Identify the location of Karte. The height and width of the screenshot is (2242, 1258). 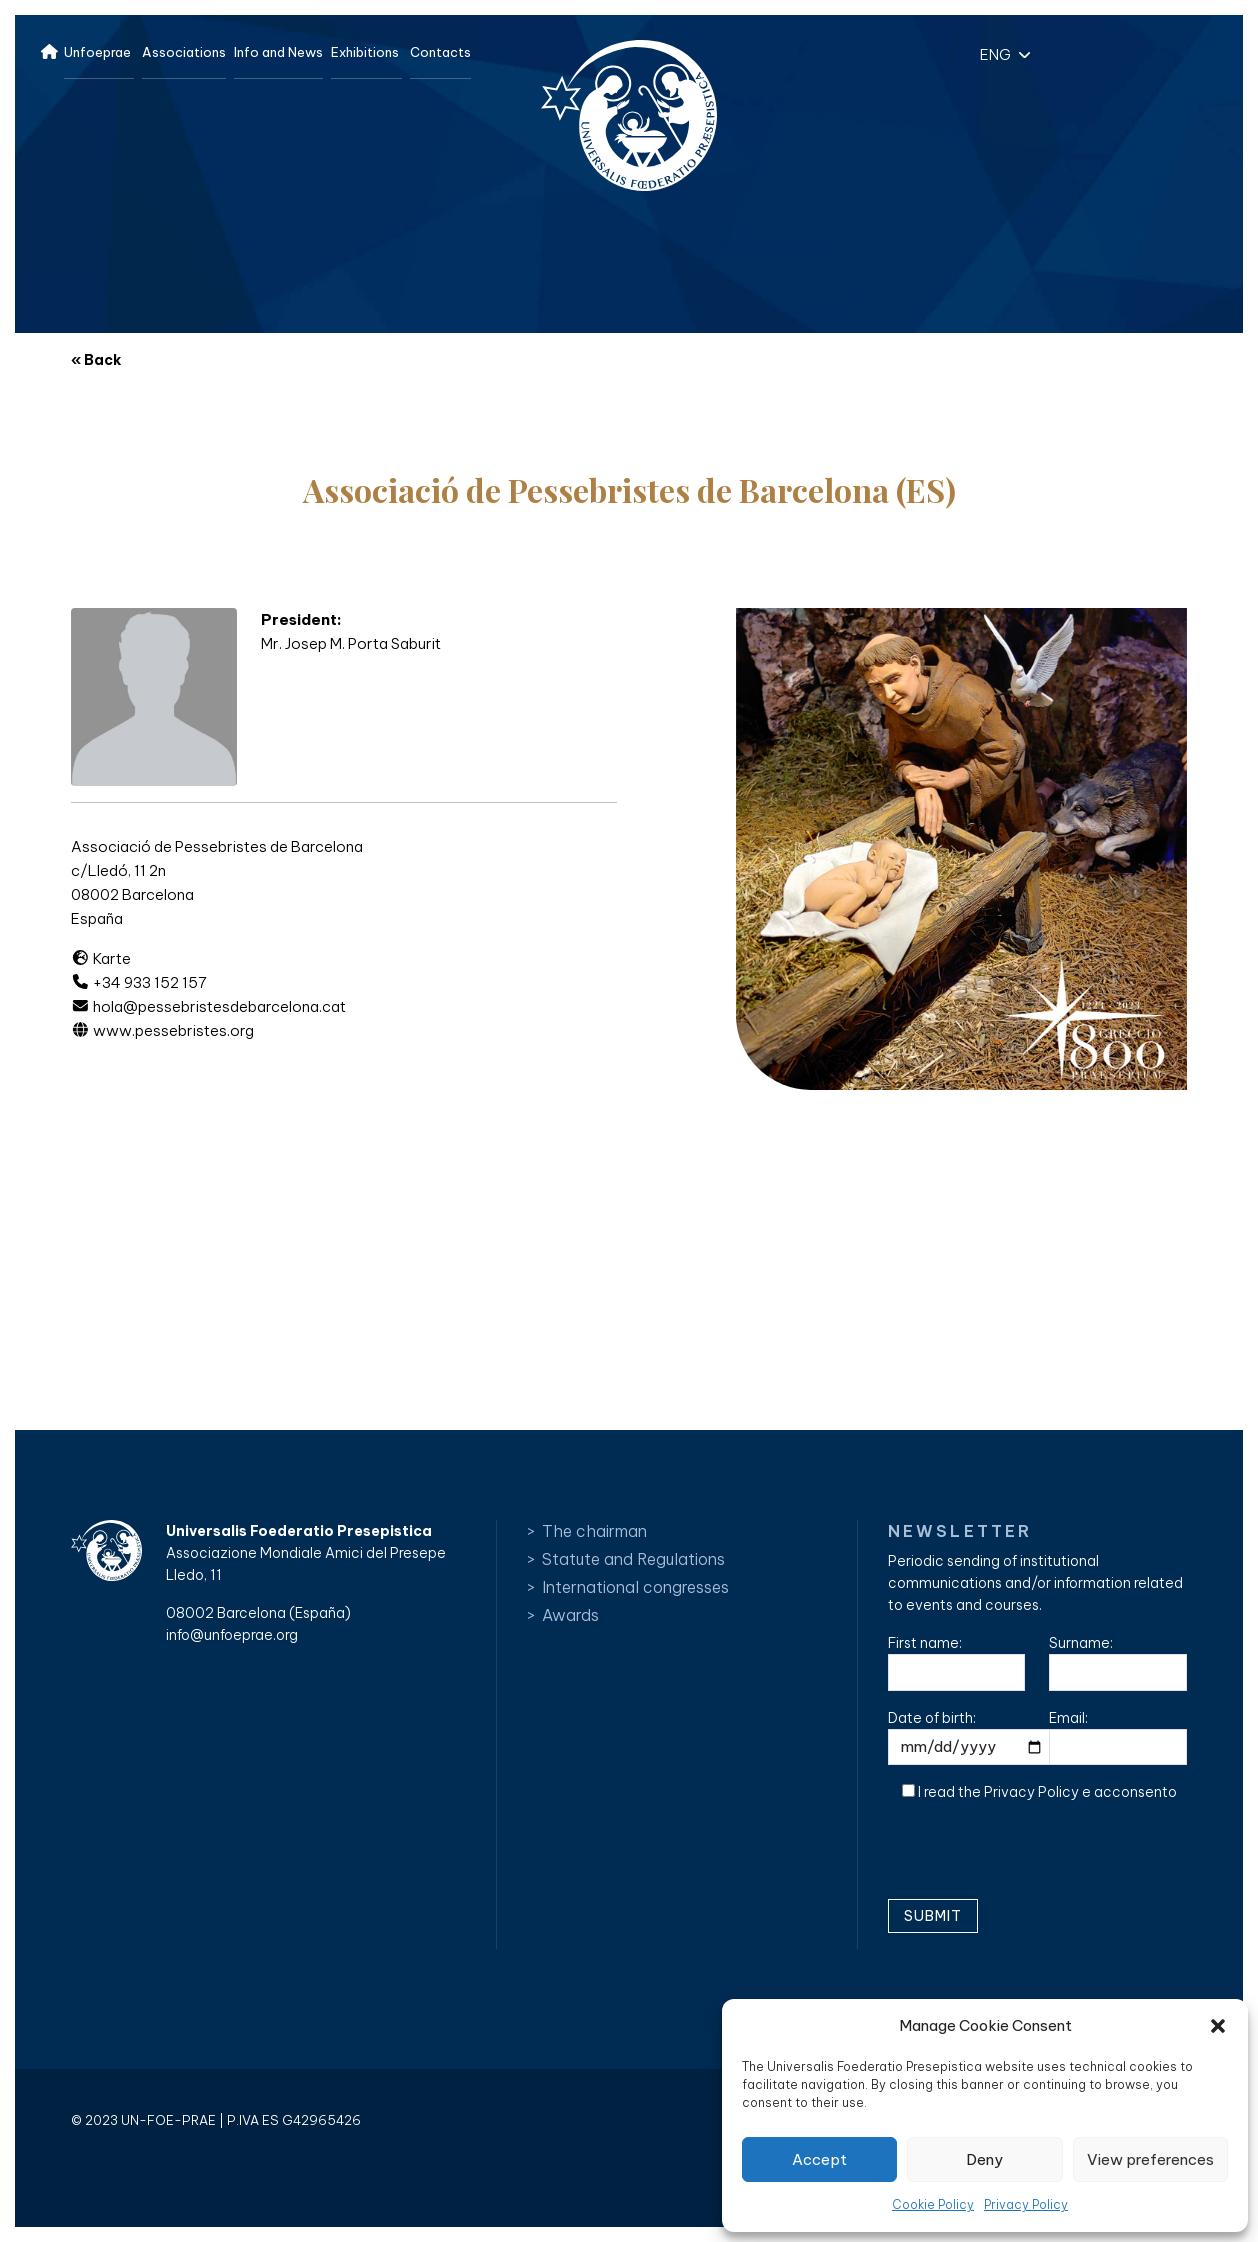
(101, 958).